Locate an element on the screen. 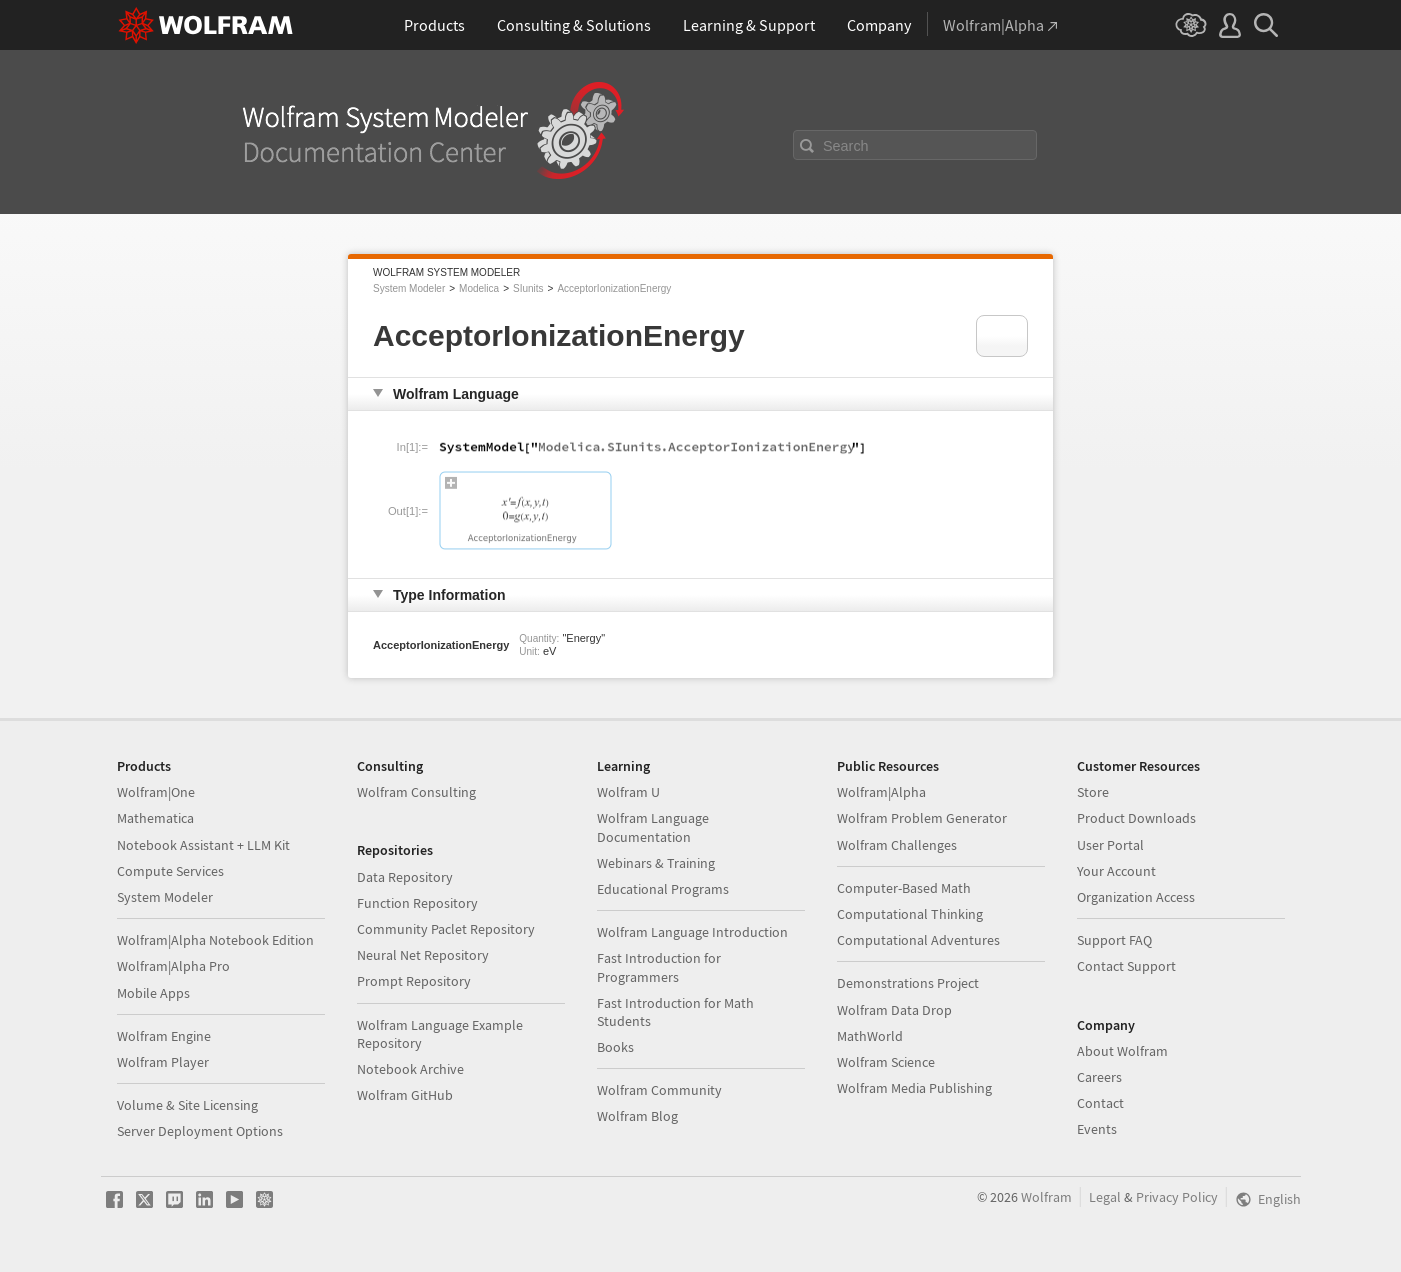 The width and height of the screenshot is (1401, 1272). Wolfram Problem Generator is located at coordinates (922, 818).